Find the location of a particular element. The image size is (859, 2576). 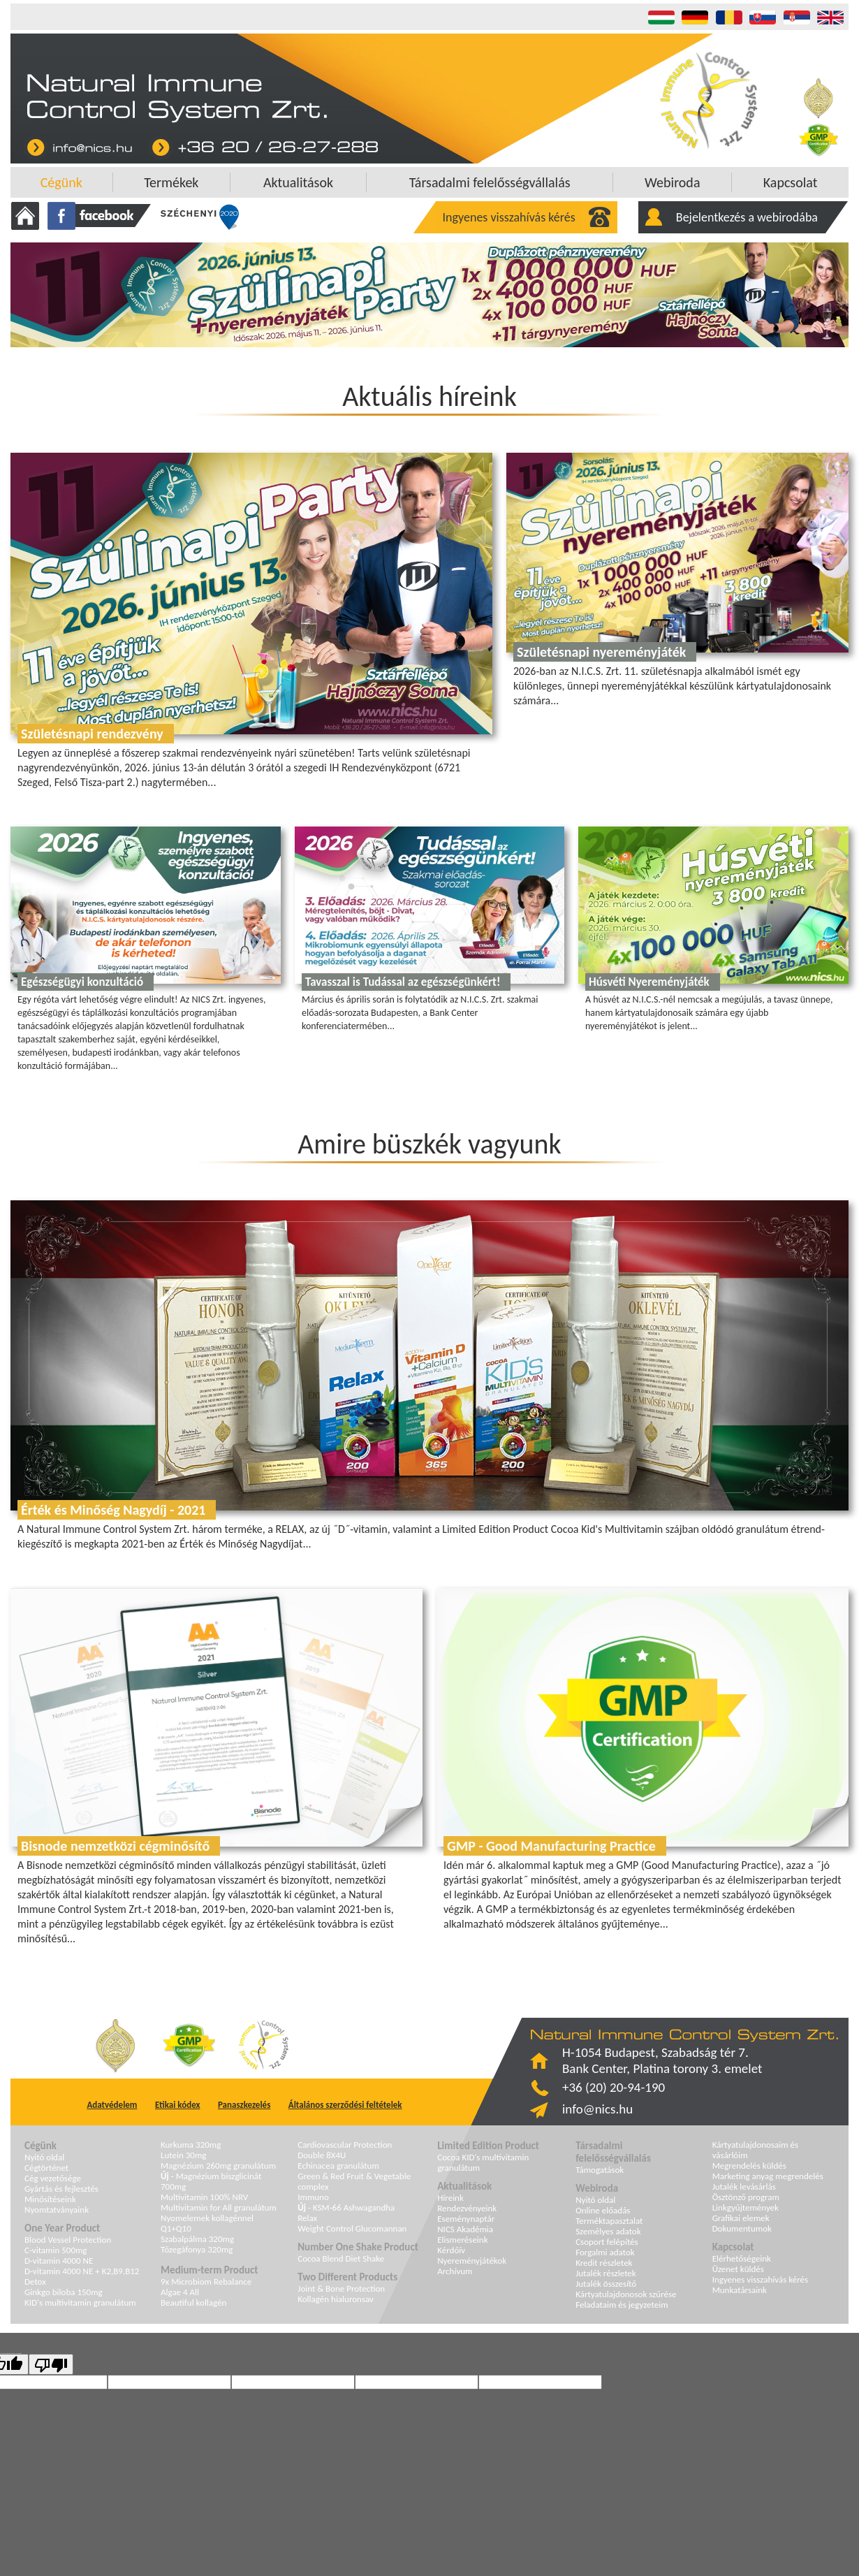

Immuno is located at coordinates (313, 2197).